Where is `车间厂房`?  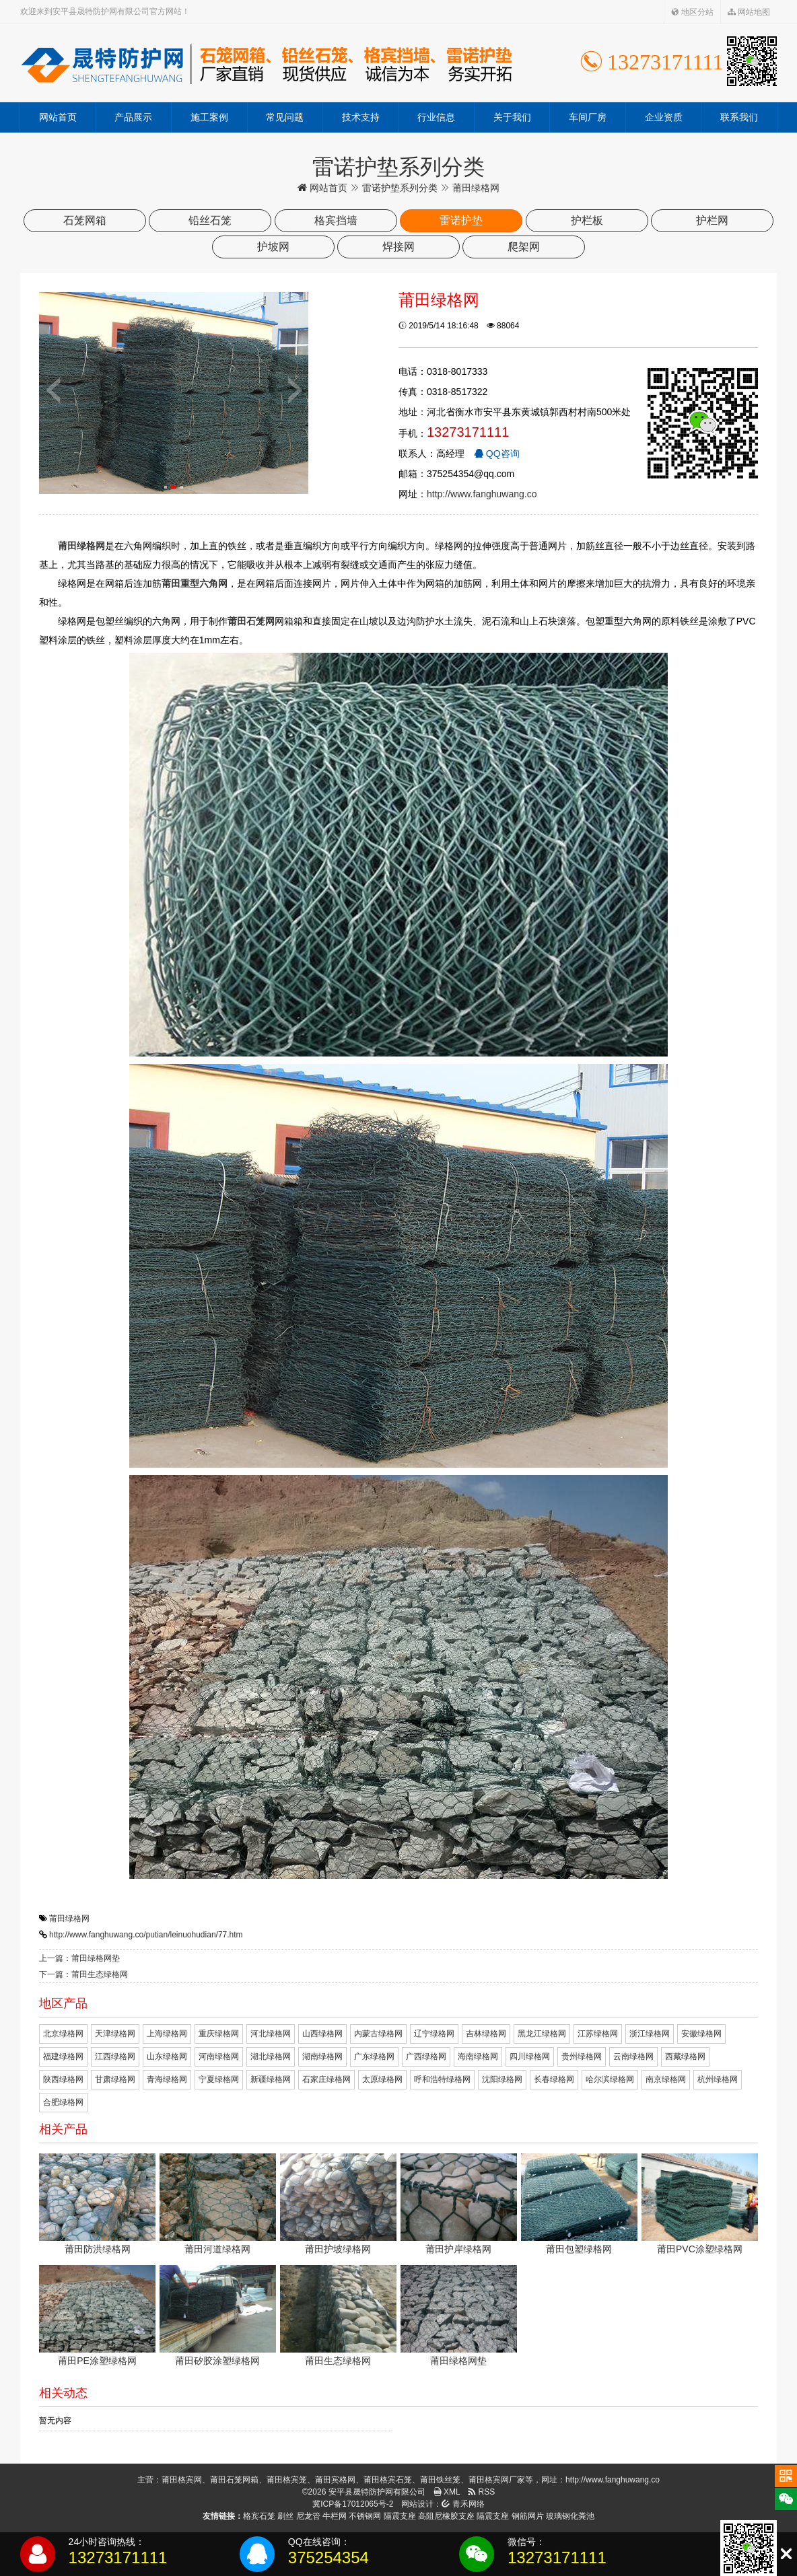 车间厂房 is located at coordinates (588, 117).